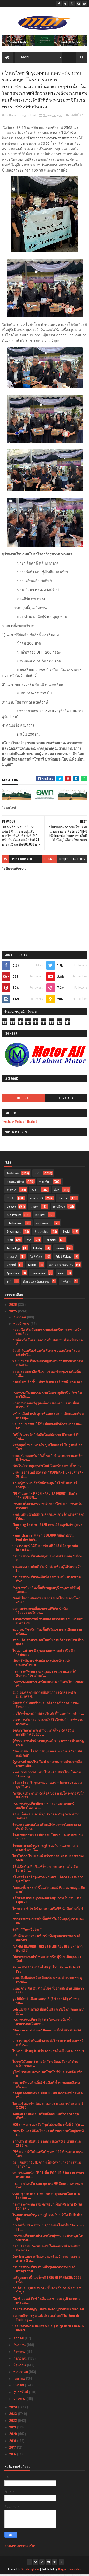 The height and width of the screenshot is (2576, 89). I want to click on บันเทิง, so click(11, 1200).